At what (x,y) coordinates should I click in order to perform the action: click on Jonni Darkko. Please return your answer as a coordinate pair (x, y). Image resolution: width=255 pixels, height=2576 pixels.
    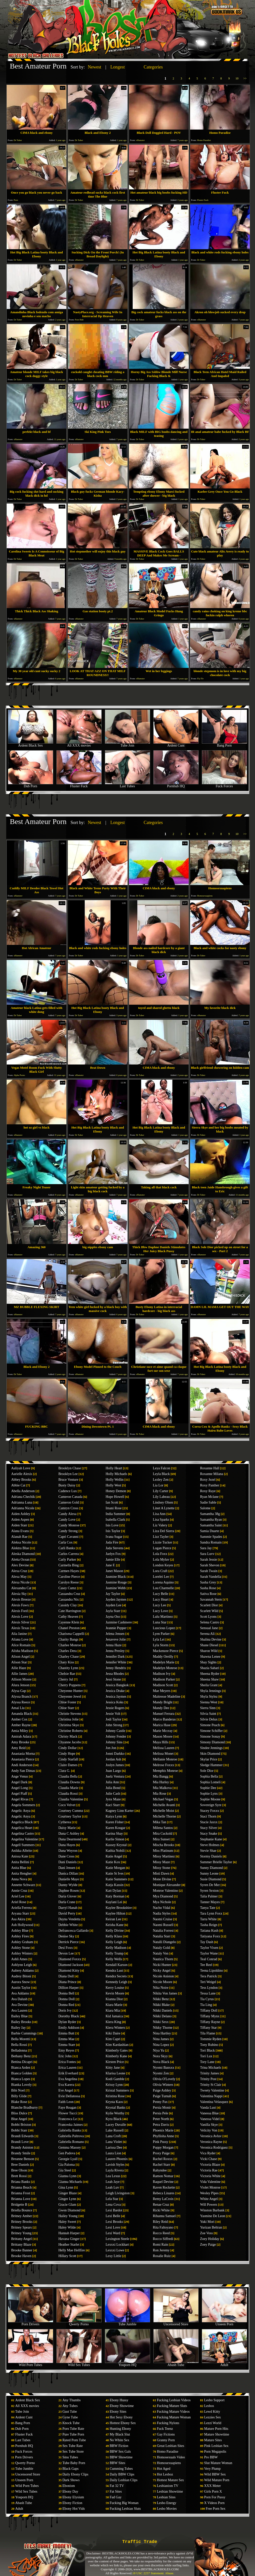
    Looking at the image, I should click on (115, 1753).